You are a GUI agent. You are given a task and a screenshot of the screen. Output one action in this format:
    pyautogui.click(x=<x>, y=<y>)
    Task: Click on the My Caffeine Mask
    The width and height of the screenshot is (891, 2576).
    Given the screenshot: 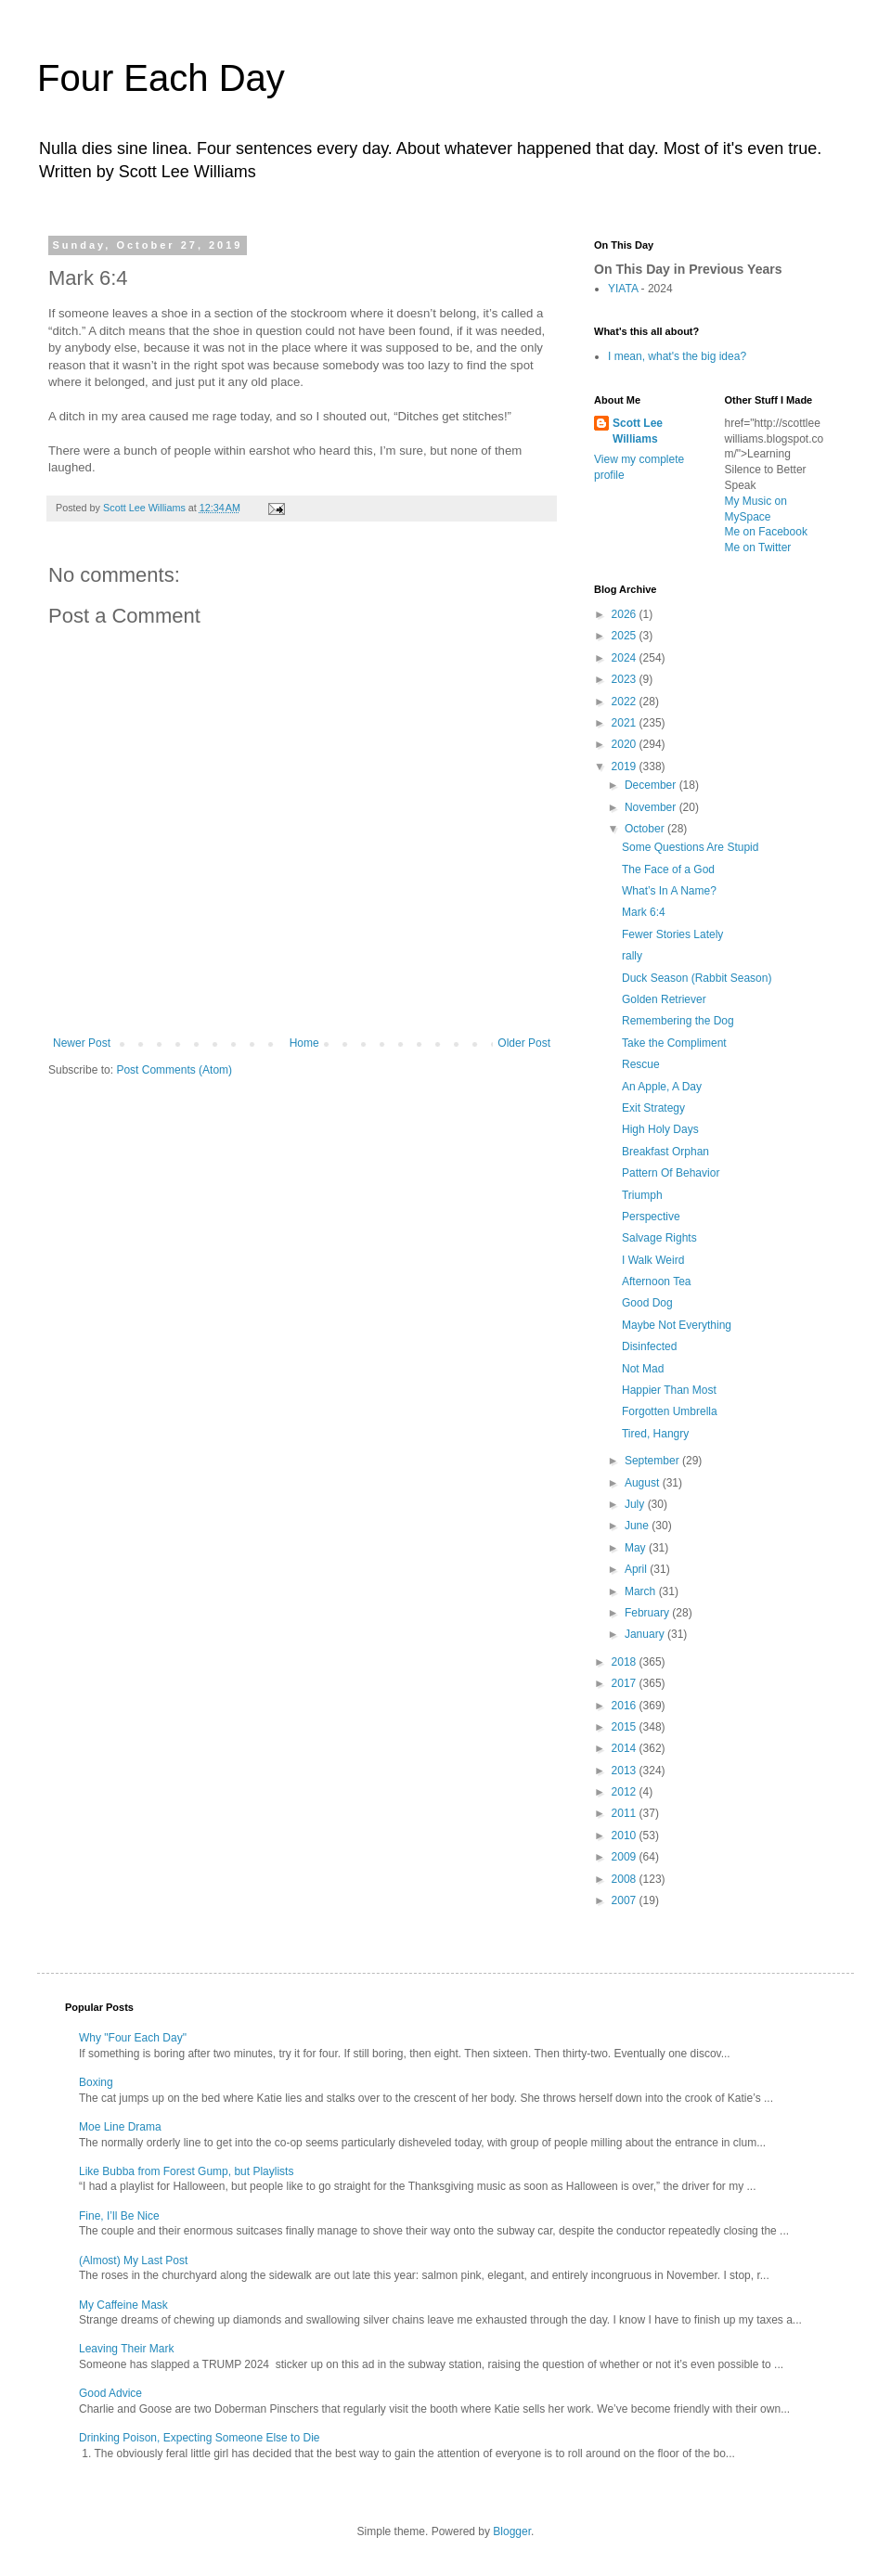 What is the action you would take?
    pyautogui.click(x=123, y=2305)
    